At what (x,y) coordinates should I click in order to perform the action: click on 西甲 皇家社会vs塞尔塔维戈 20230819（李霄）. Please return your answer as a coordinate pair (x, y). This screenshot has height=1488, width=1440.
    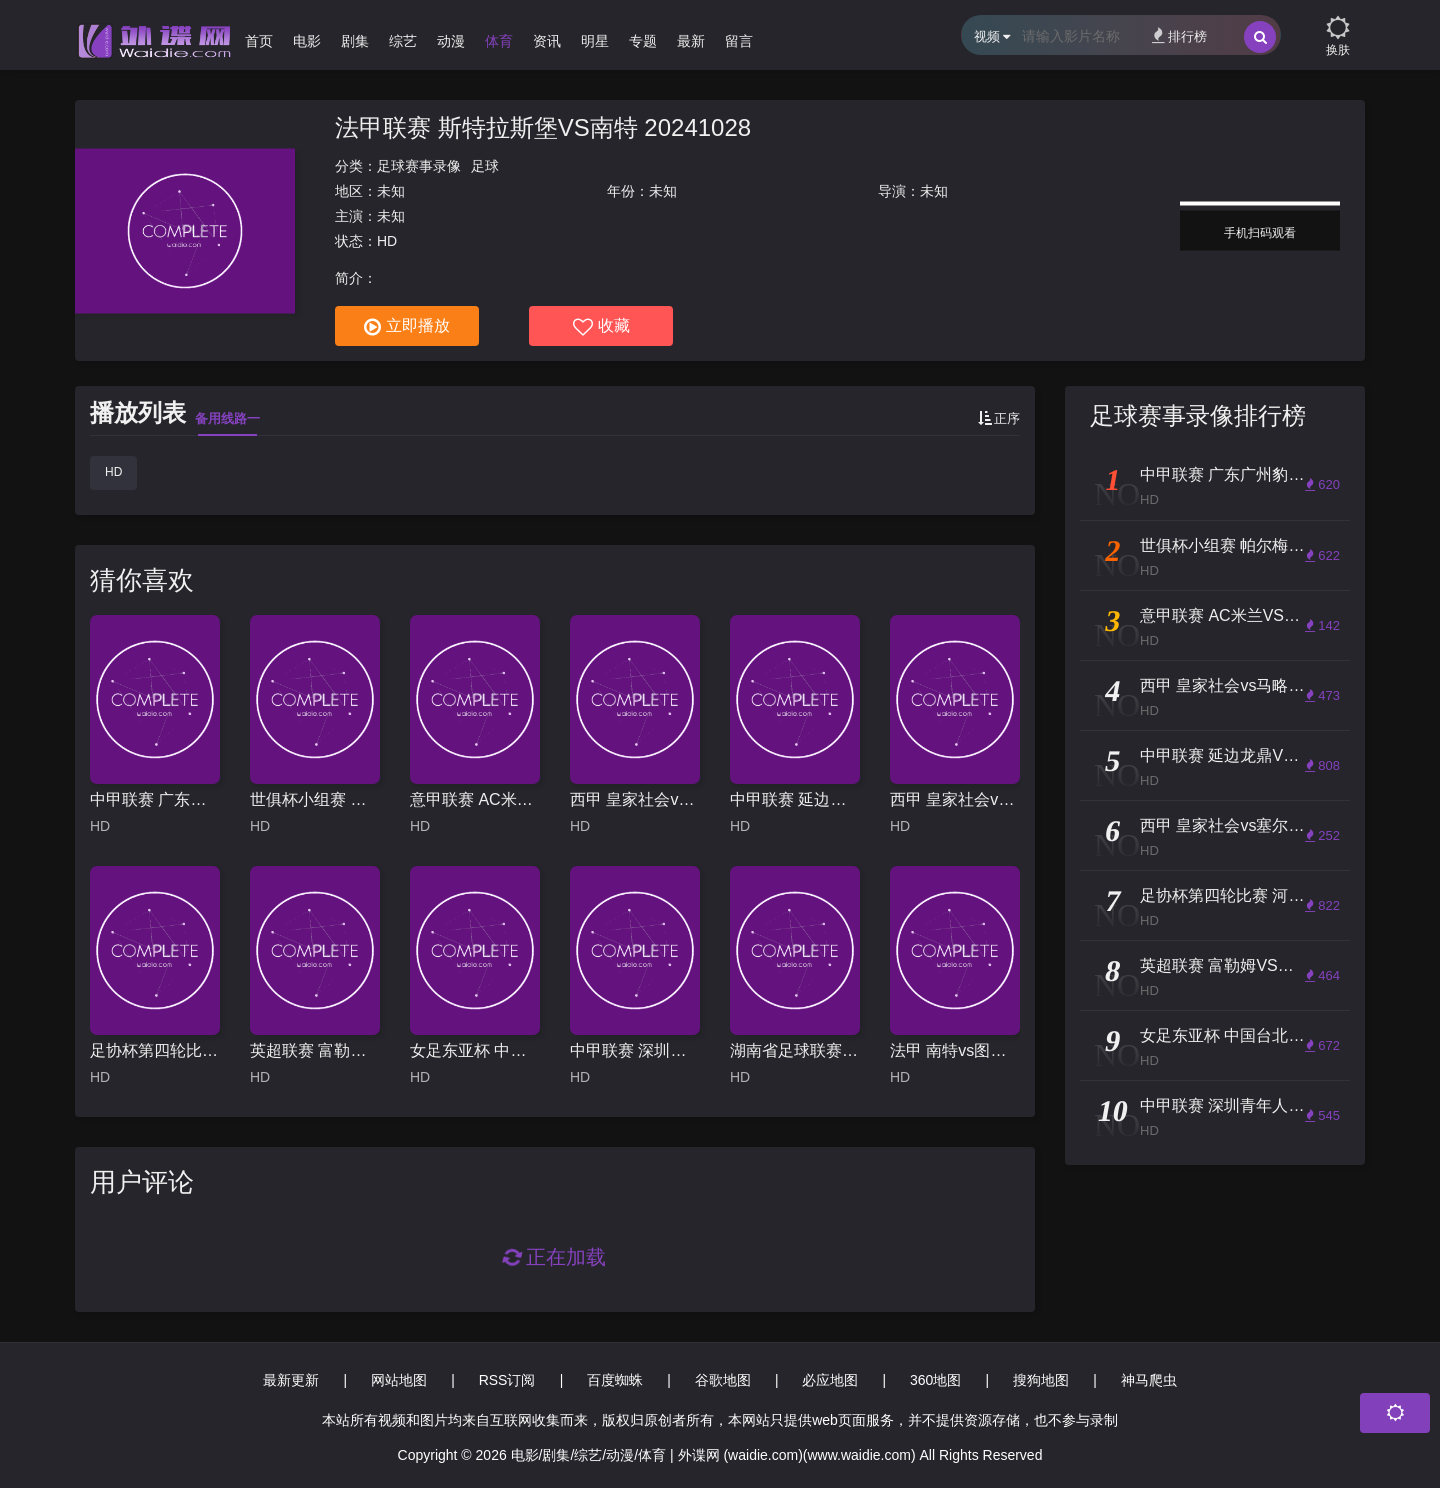
    Looking at the image, I should click on (955, 799).